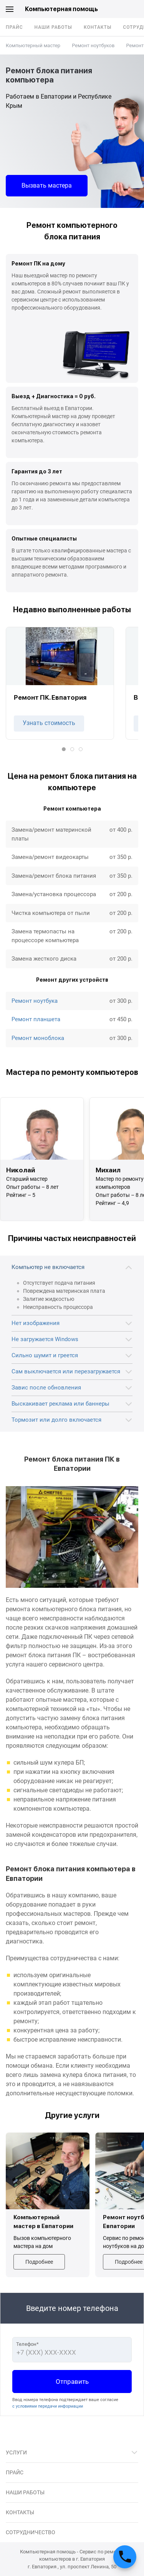 The image size is (144, 2576). I want to click on Компьютер не включается, so click(48, 1267).